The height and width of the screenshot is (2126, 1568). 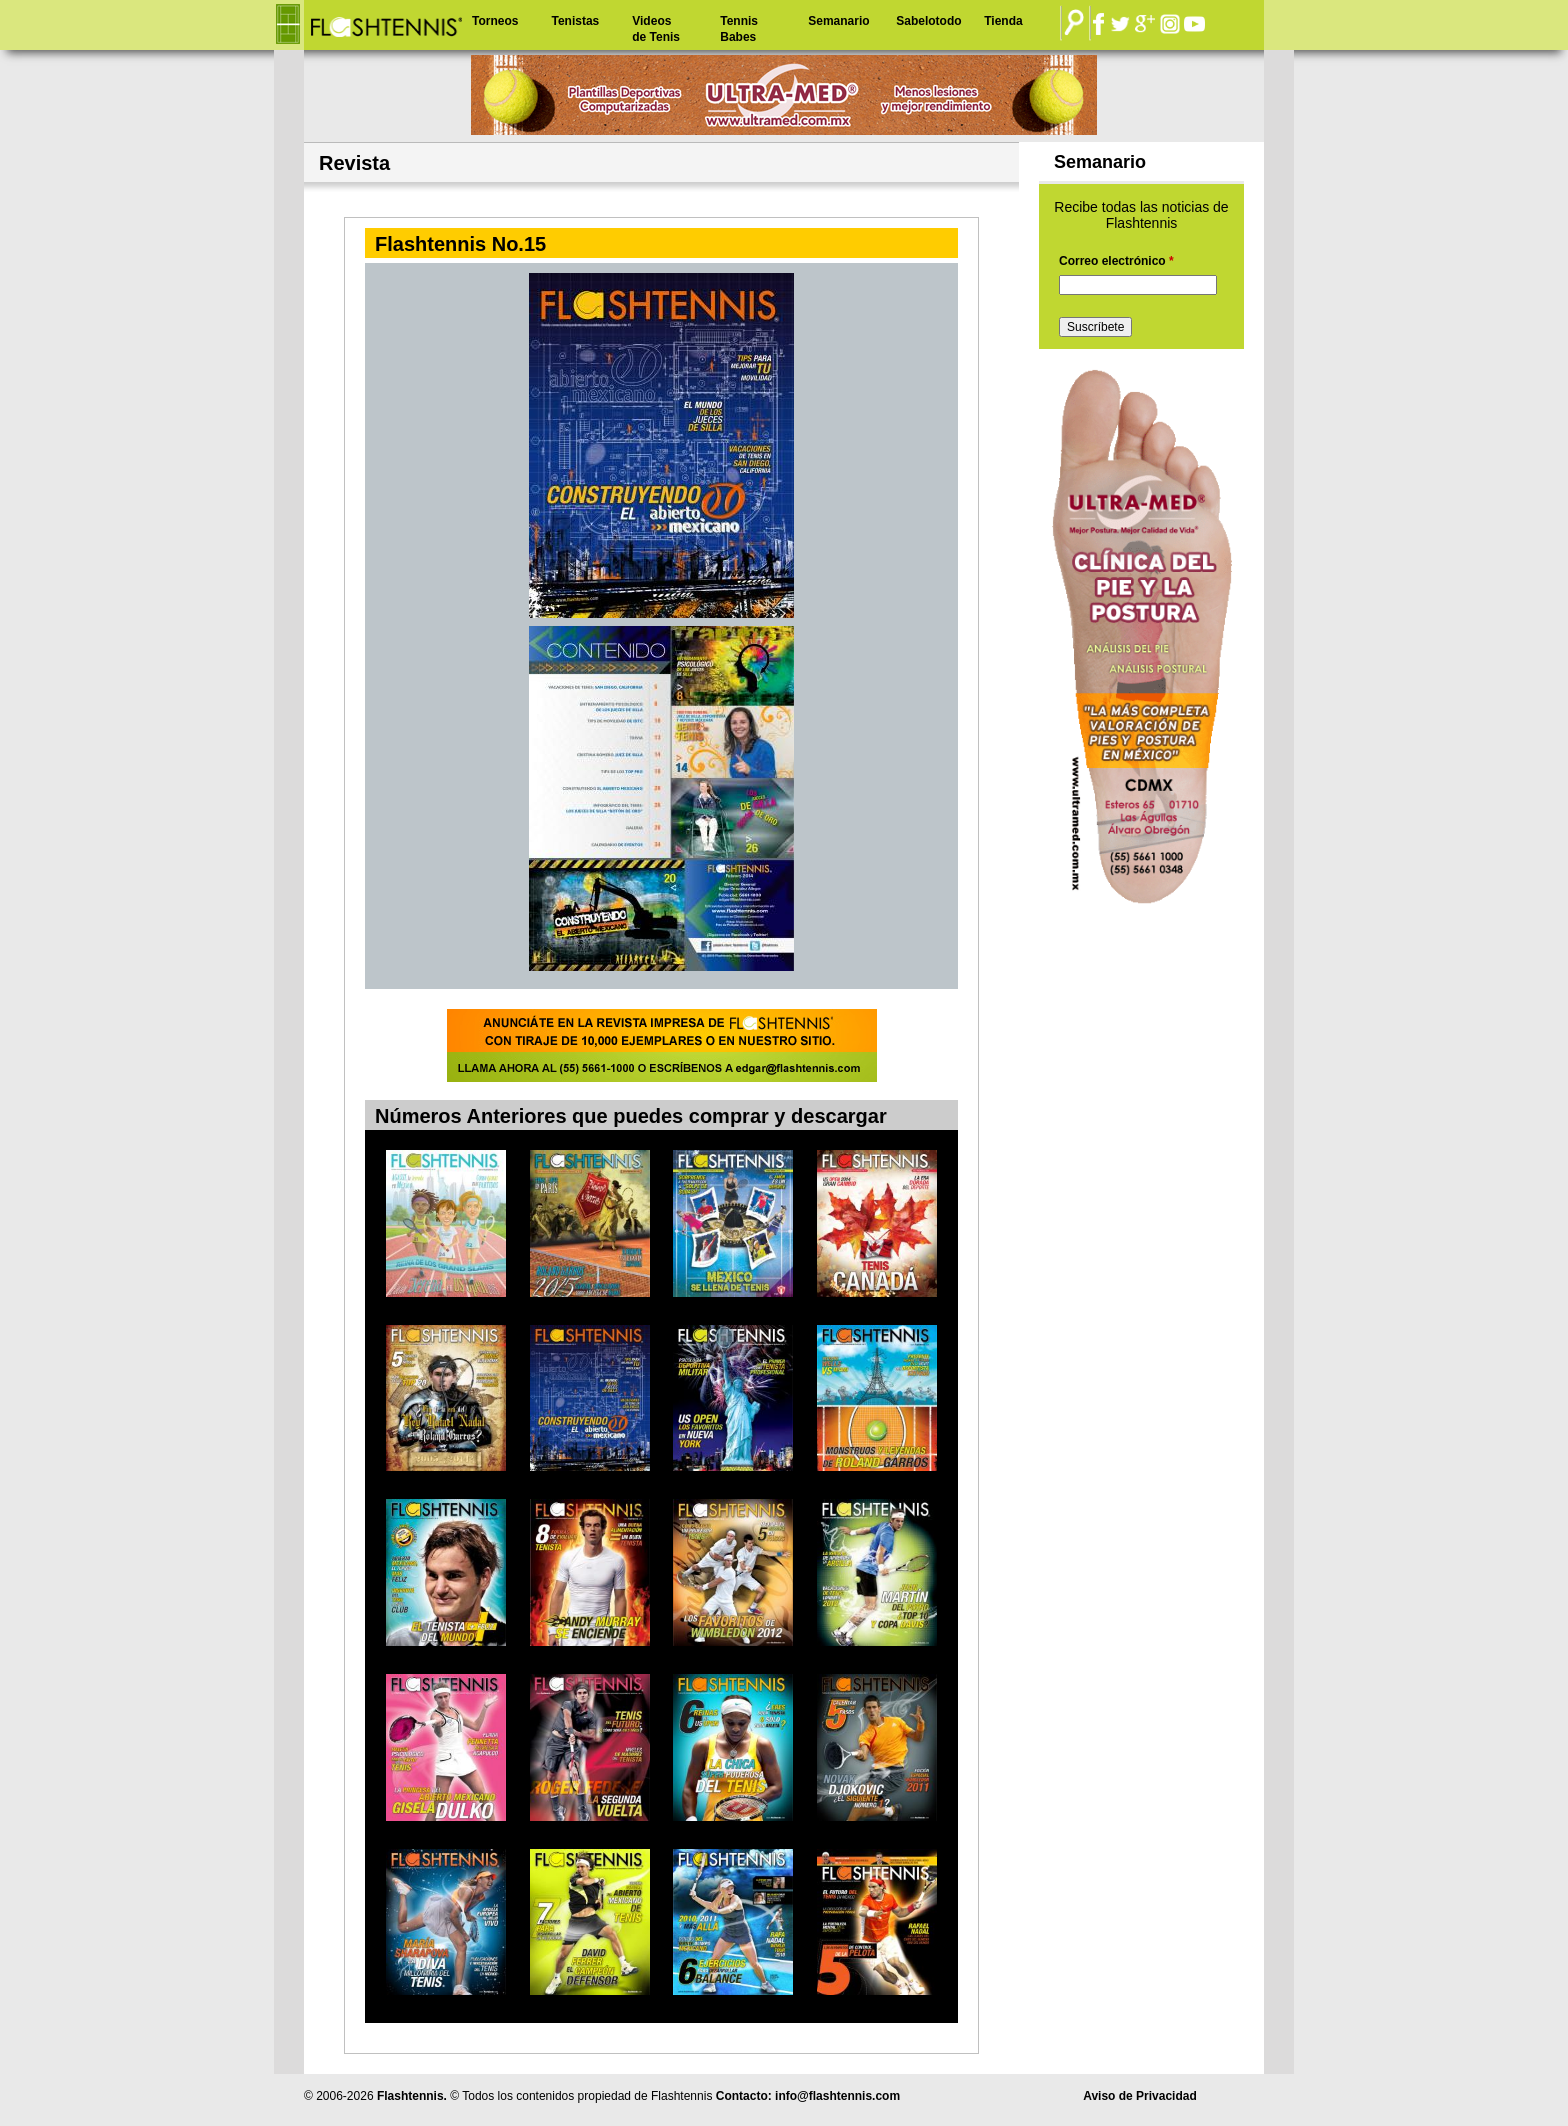 What do you see at coordinates (656, 29) in the screenshot?
I see `Videos de Tenis` at bounding box center [656, 29].